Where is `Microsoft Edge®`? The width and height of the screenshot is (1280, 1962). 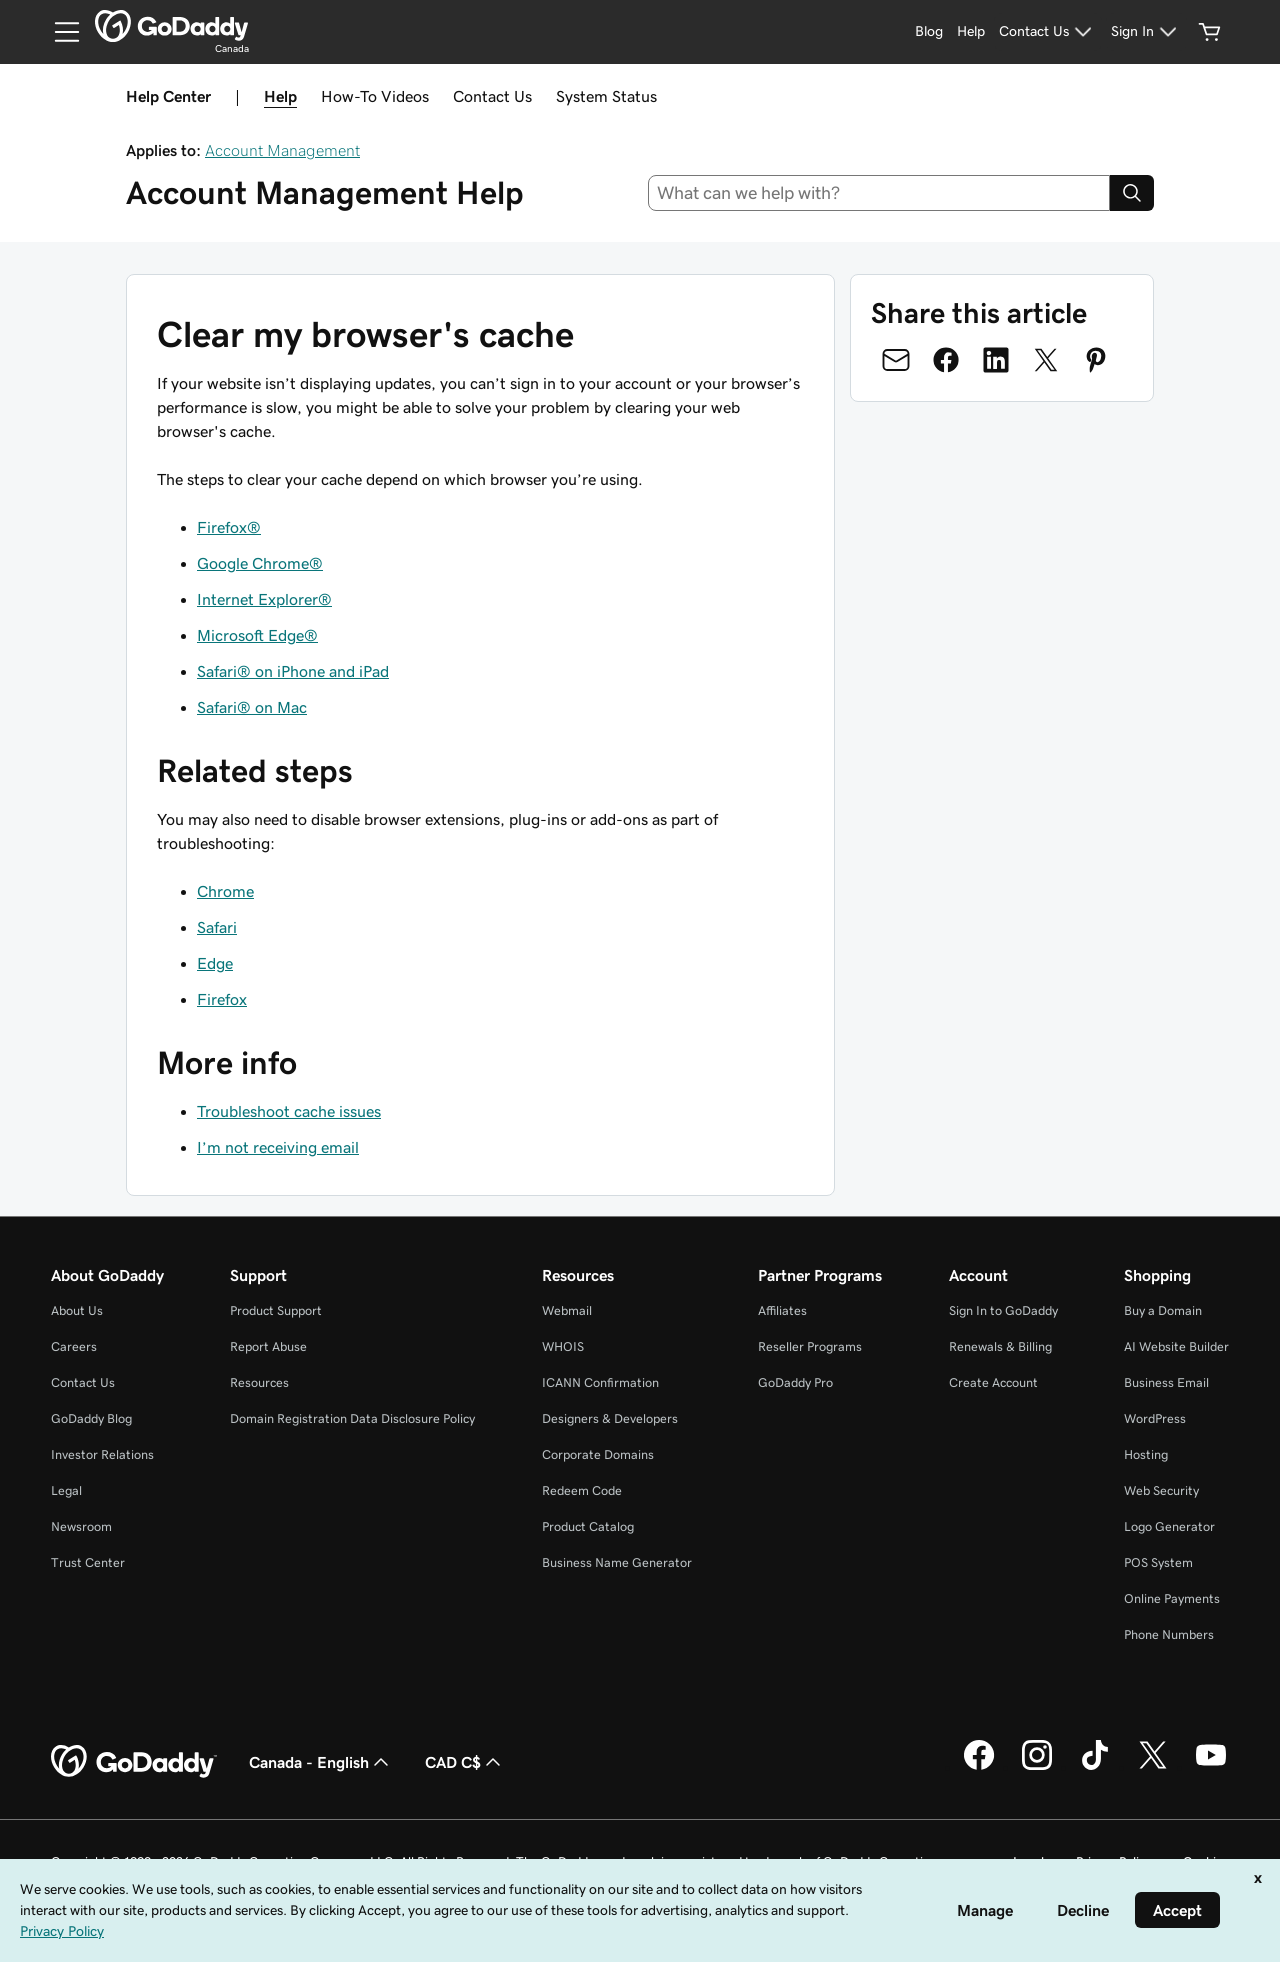 Microsoft Edge® is located at coordinates (257, 635).